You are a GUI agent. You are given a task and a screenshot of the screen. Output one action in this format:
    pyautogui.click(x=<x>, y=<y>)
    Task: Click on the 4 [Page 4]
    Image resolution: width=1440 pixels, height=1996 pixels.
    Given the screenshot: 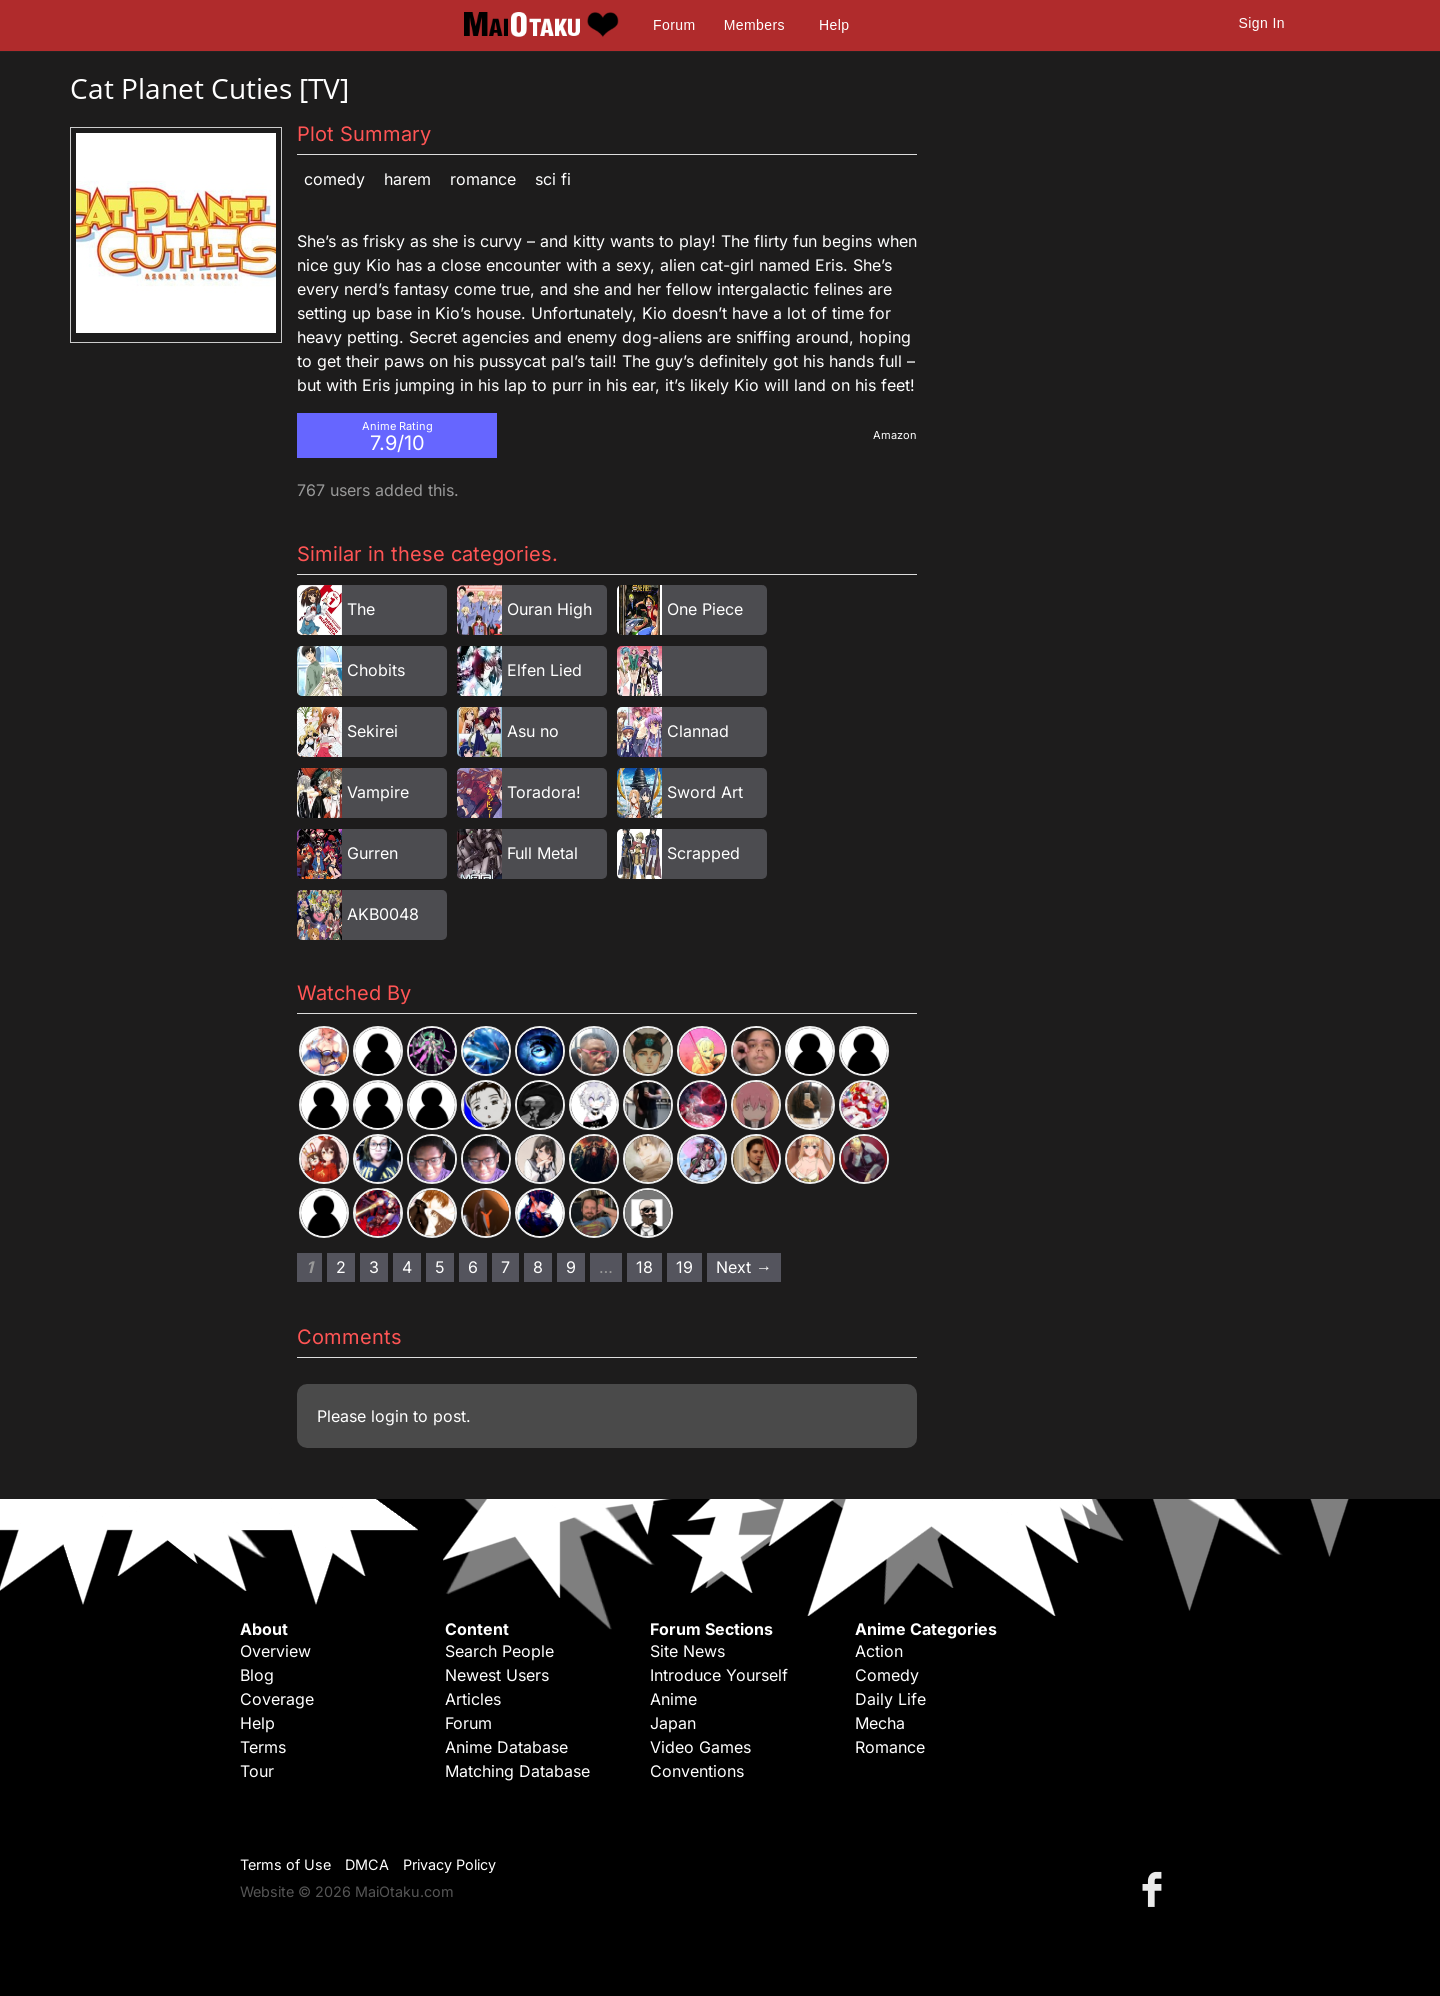 What is the action you would take?
    pyautogui.click(x=407, y=1267)
    